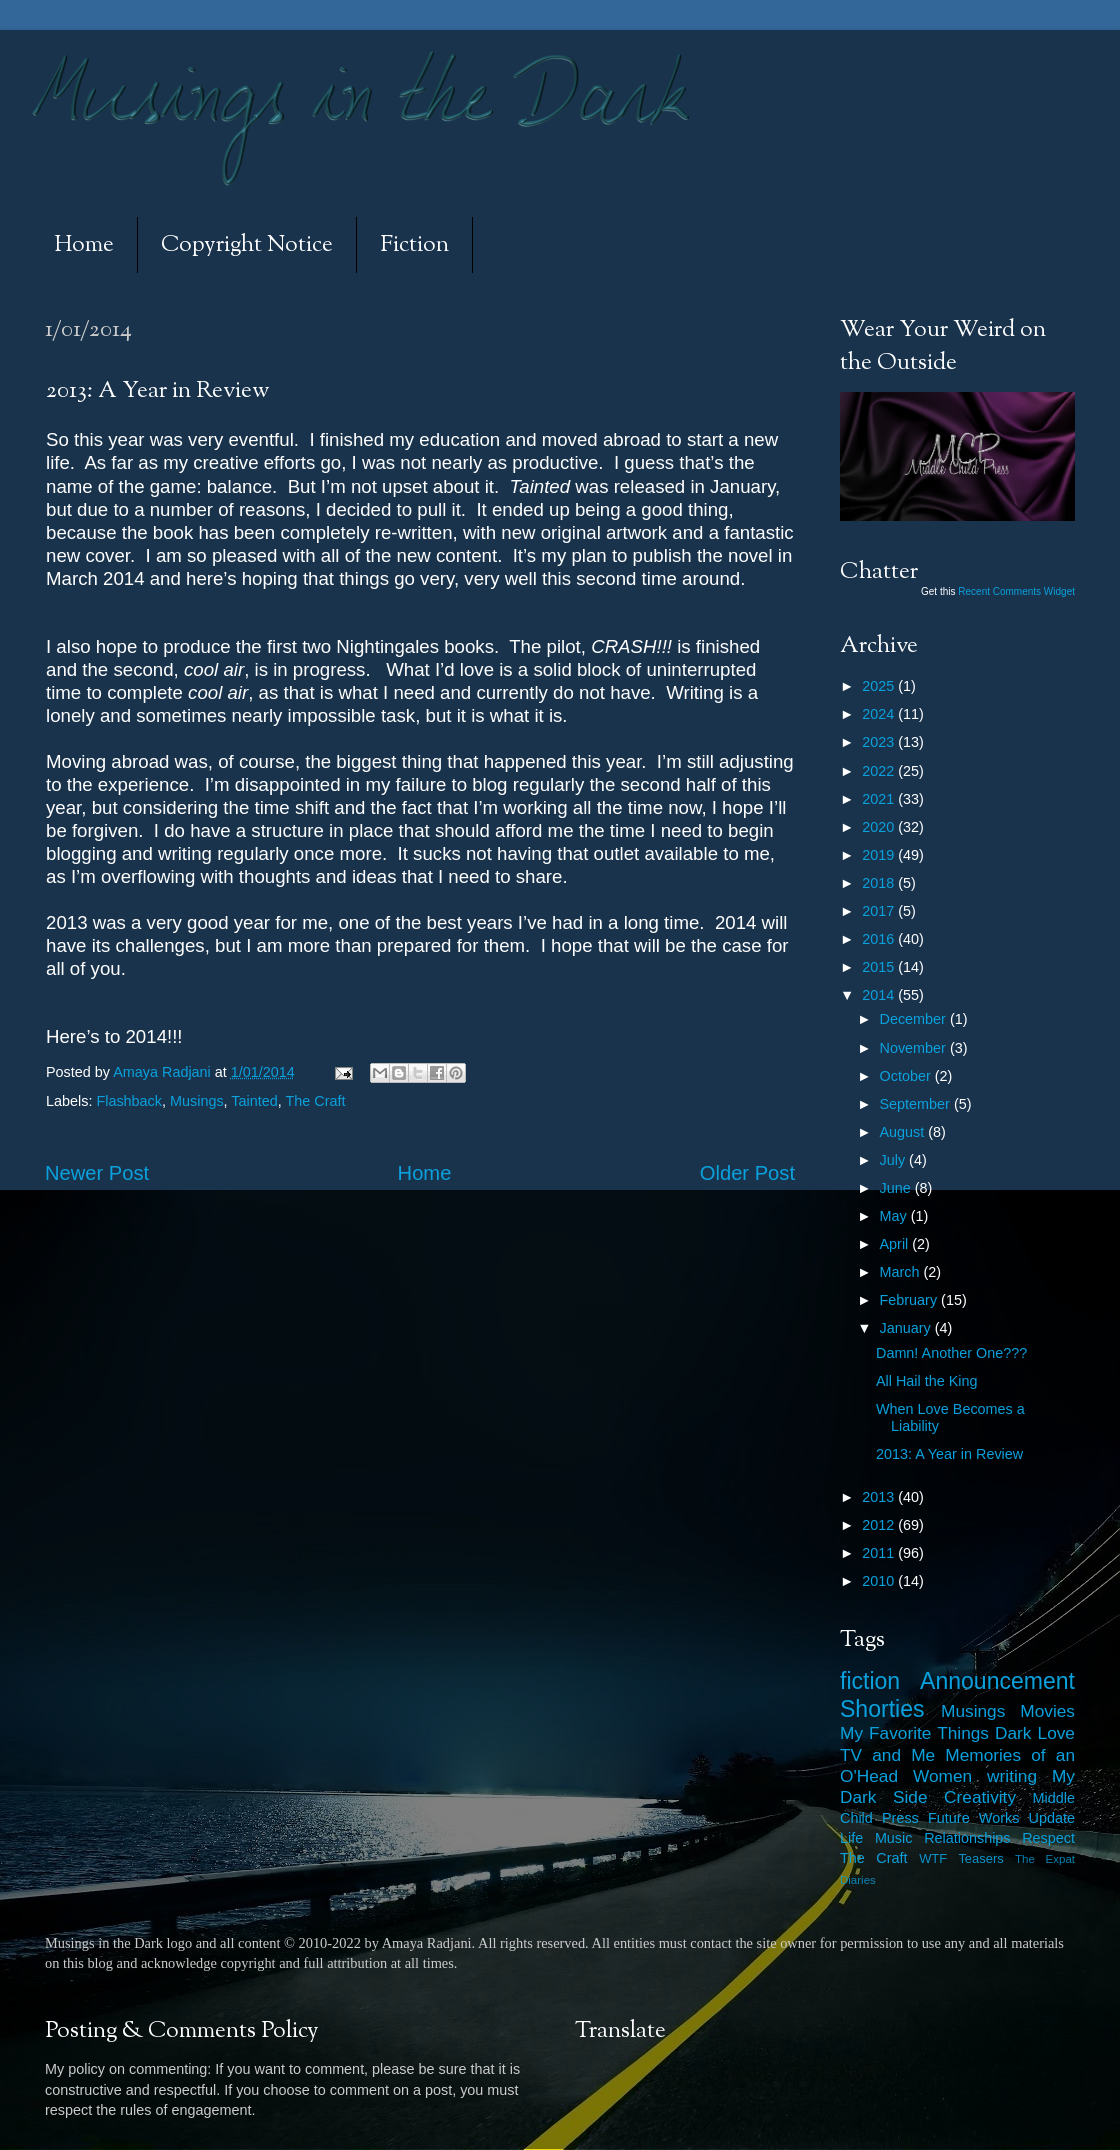 The width and height of the screenshot is (1120, 2150). What do you see at coordinates (880, 686) in the screenshot?
I see `2025` at bounding box center [880, 686].